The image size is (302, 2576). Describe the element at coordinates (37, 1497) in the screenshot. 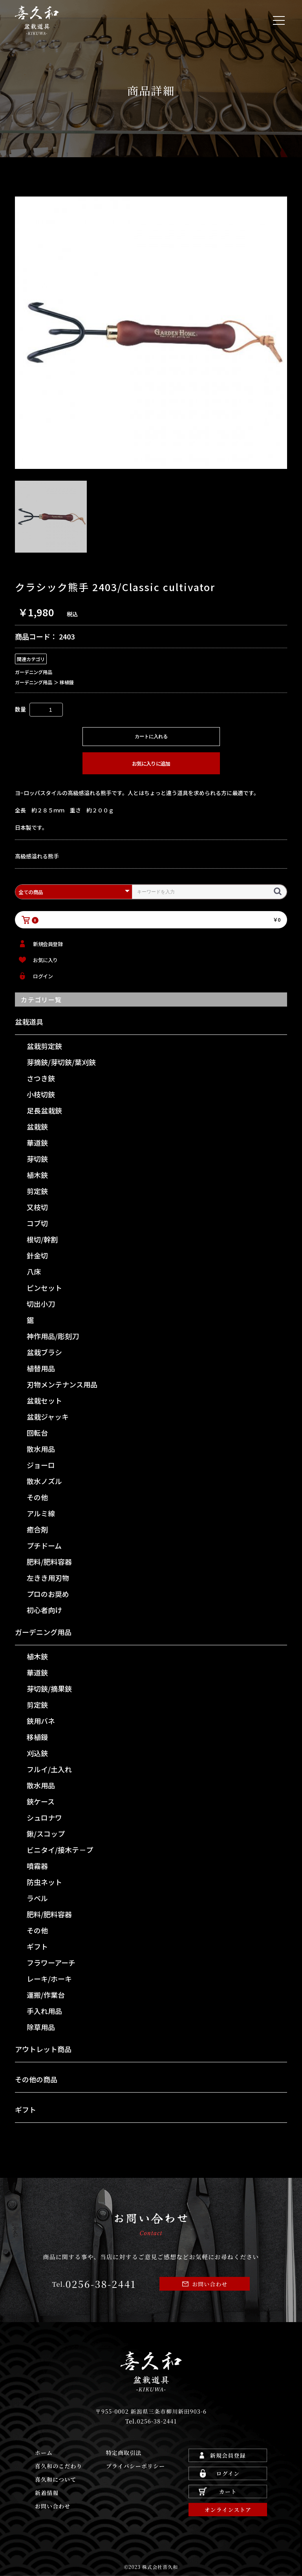

I see `その他` at that location.